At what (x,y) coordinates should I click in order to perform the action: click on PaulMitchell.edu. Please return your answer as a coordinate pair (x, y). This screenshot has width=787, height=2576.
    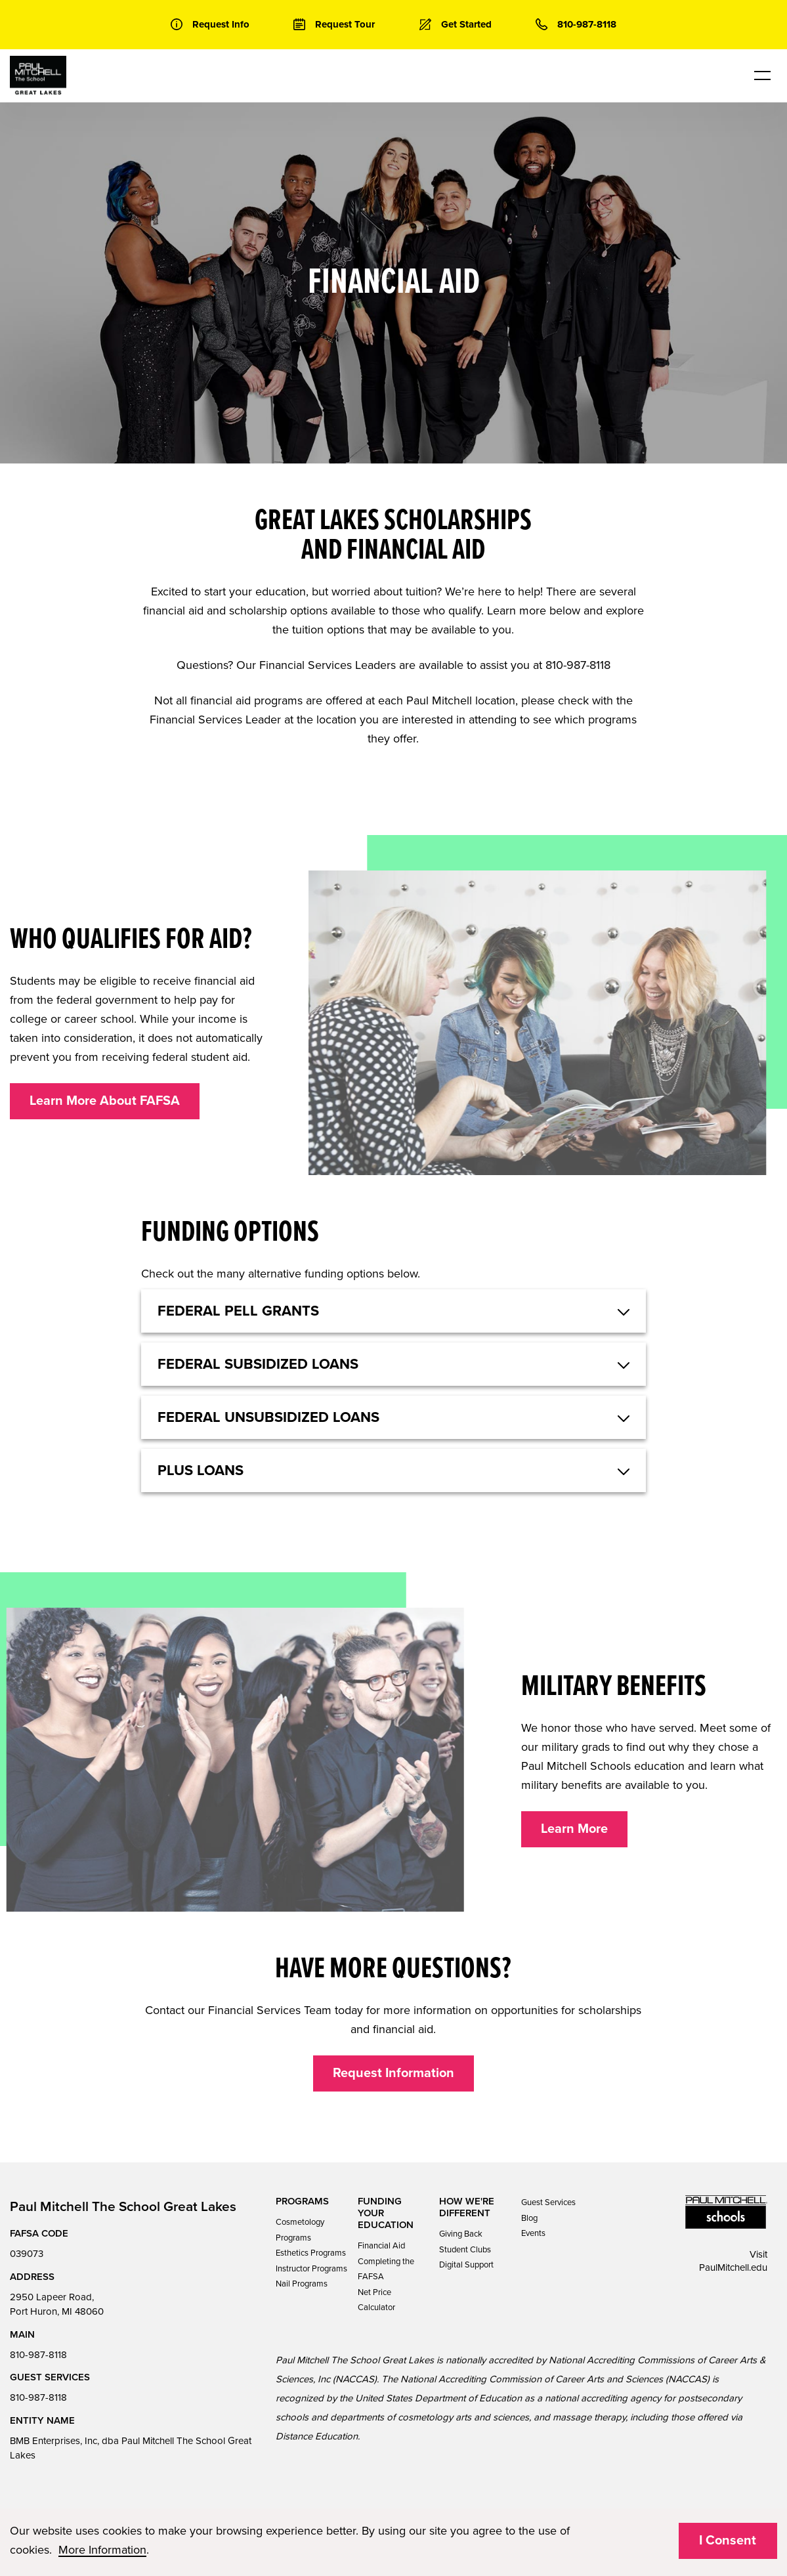
    Looking at the image, I should click on (733, 2267).